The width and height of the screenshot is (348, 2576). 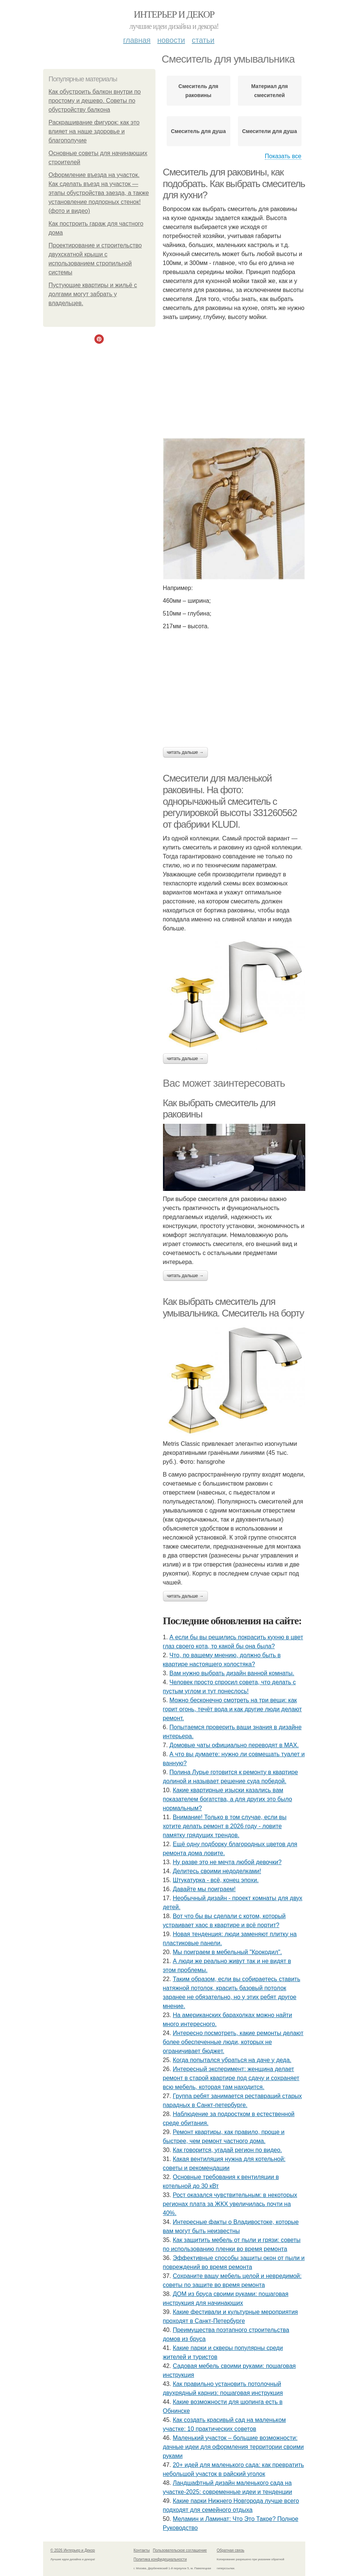 What do you see at coordinates (215, 1880) in the screenshot?
I see `Штукатурка - всё, конец эпохи.` at bounding box center [215, 1880].